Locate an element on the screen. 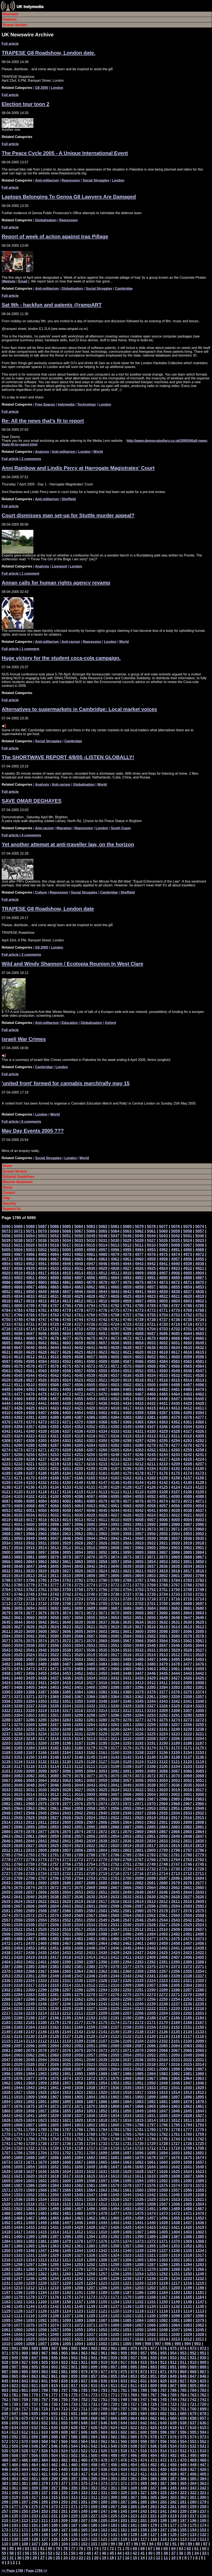 This screenshot has height=2576, width=212. 697 is located at coordinates (15, 2413).